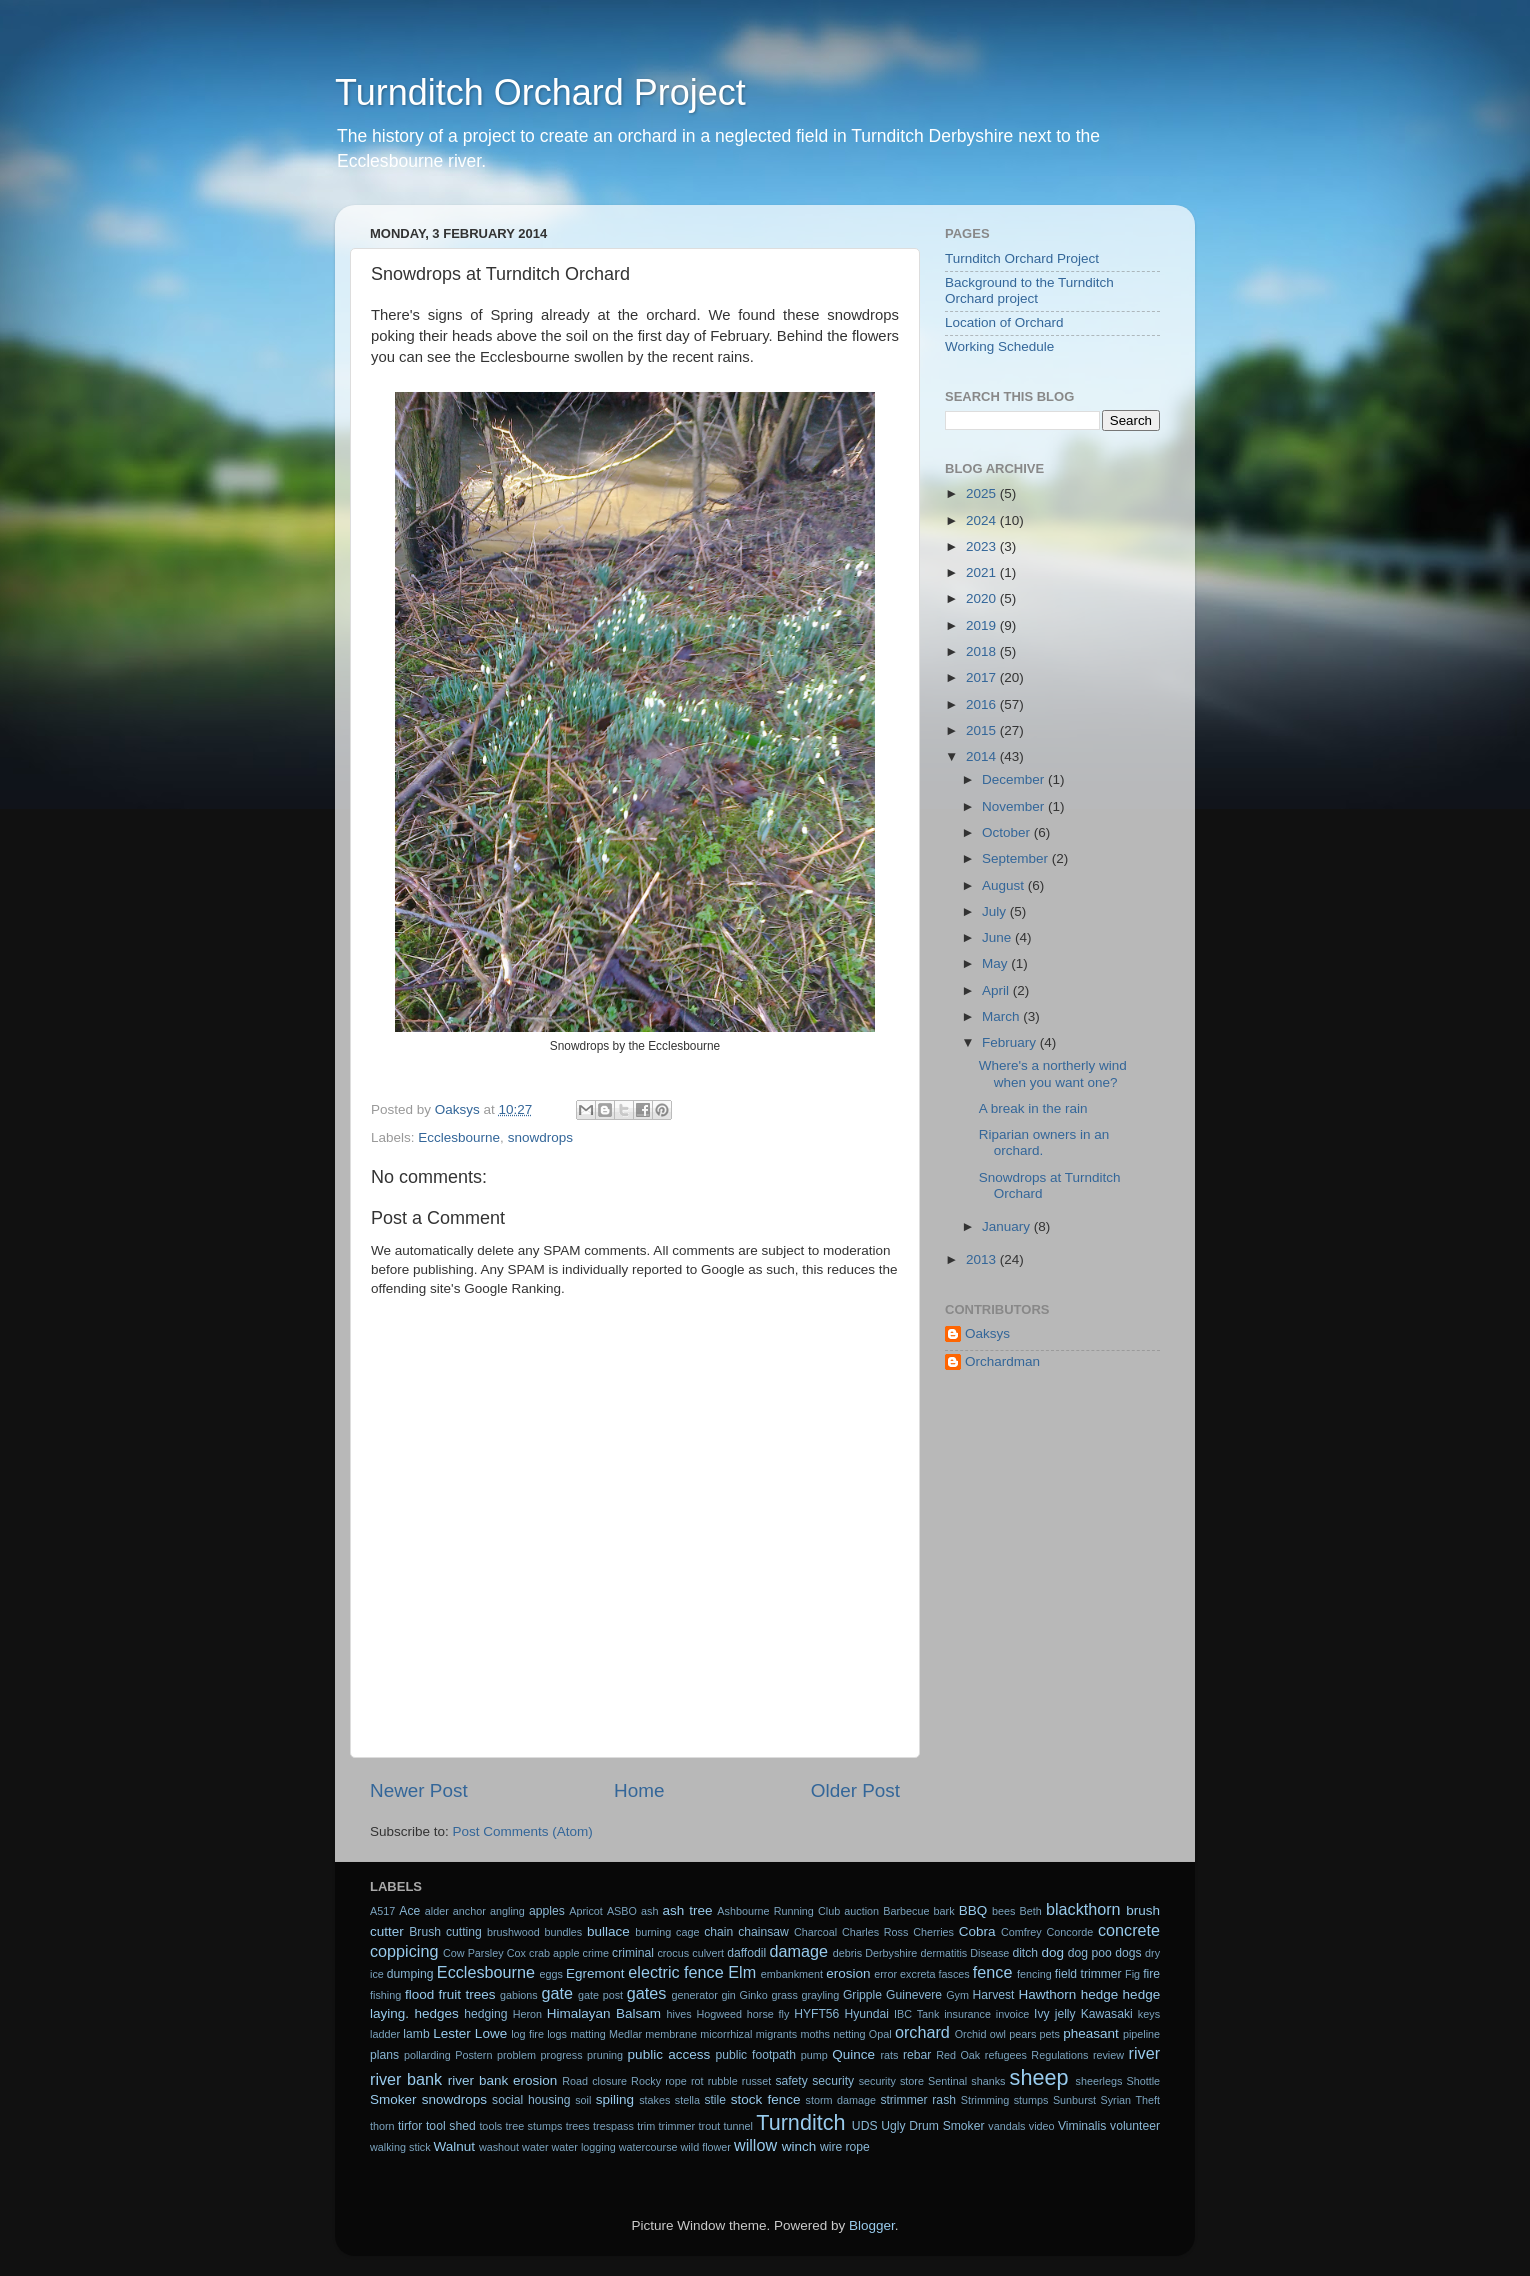 This screenshot has height=2276, width=1530. What do you see at coordinates (385, 1995) in the screenshot?
I see `fishing` at bounding box center [385, 1995].